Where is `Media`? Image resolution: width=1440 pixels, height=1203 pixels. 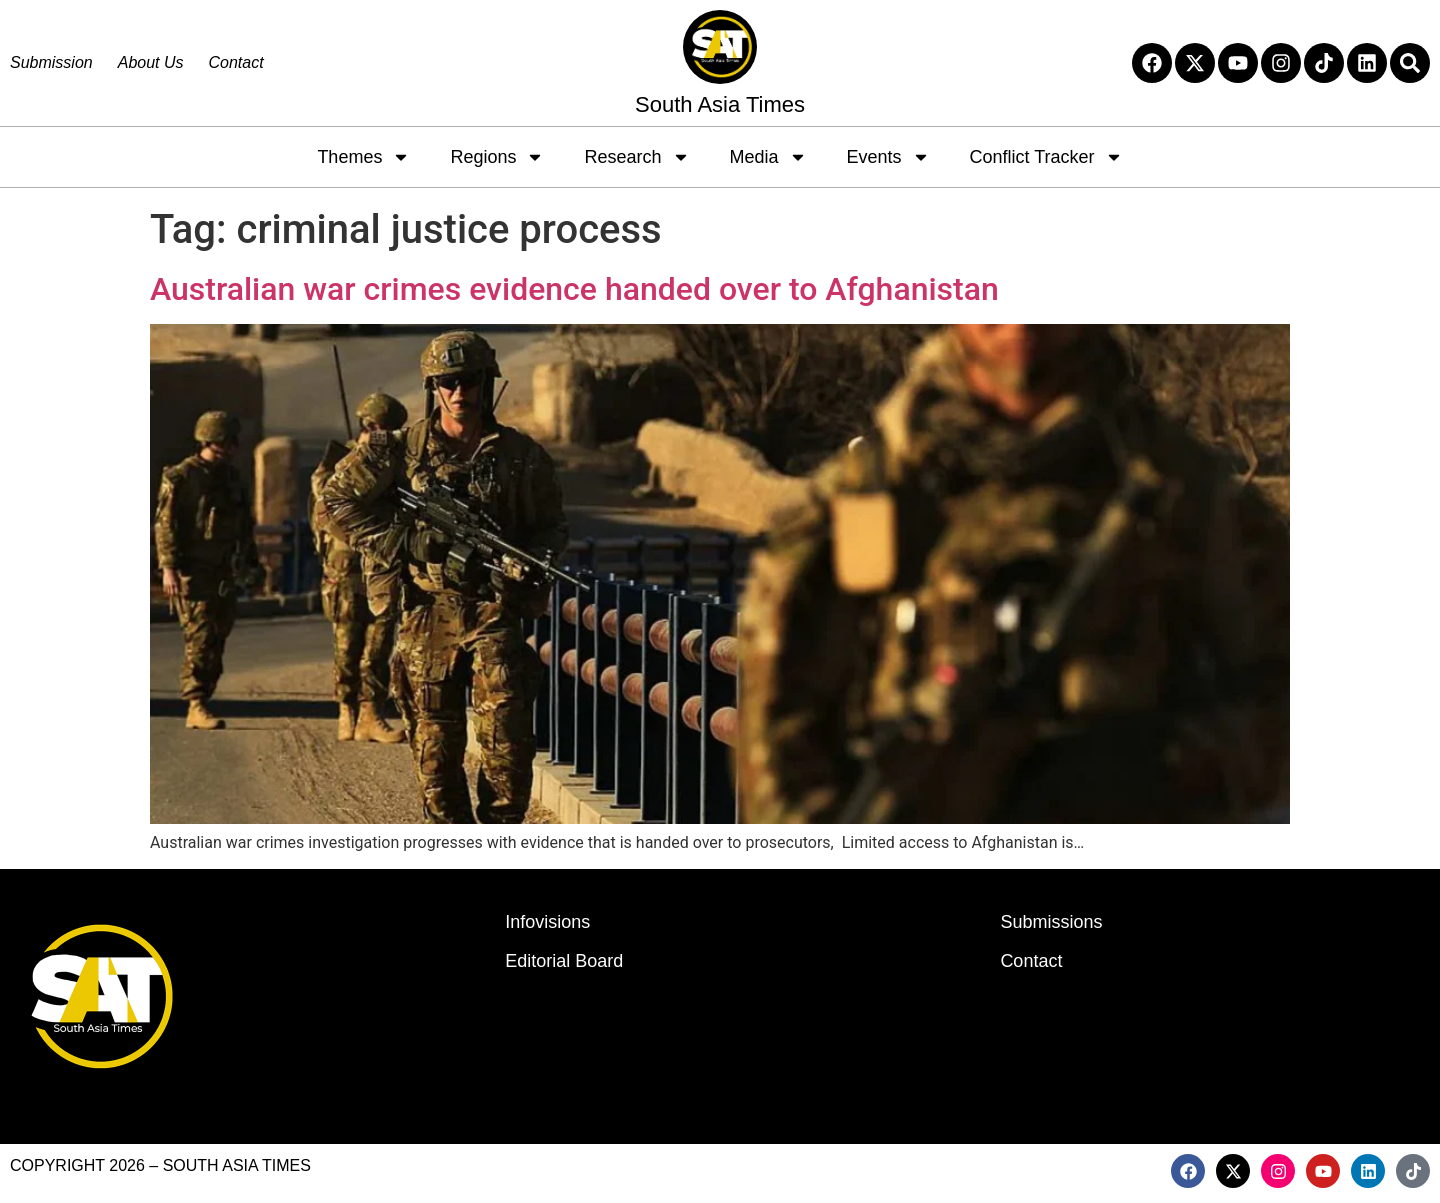
Media is located at coordinates (768, 157).